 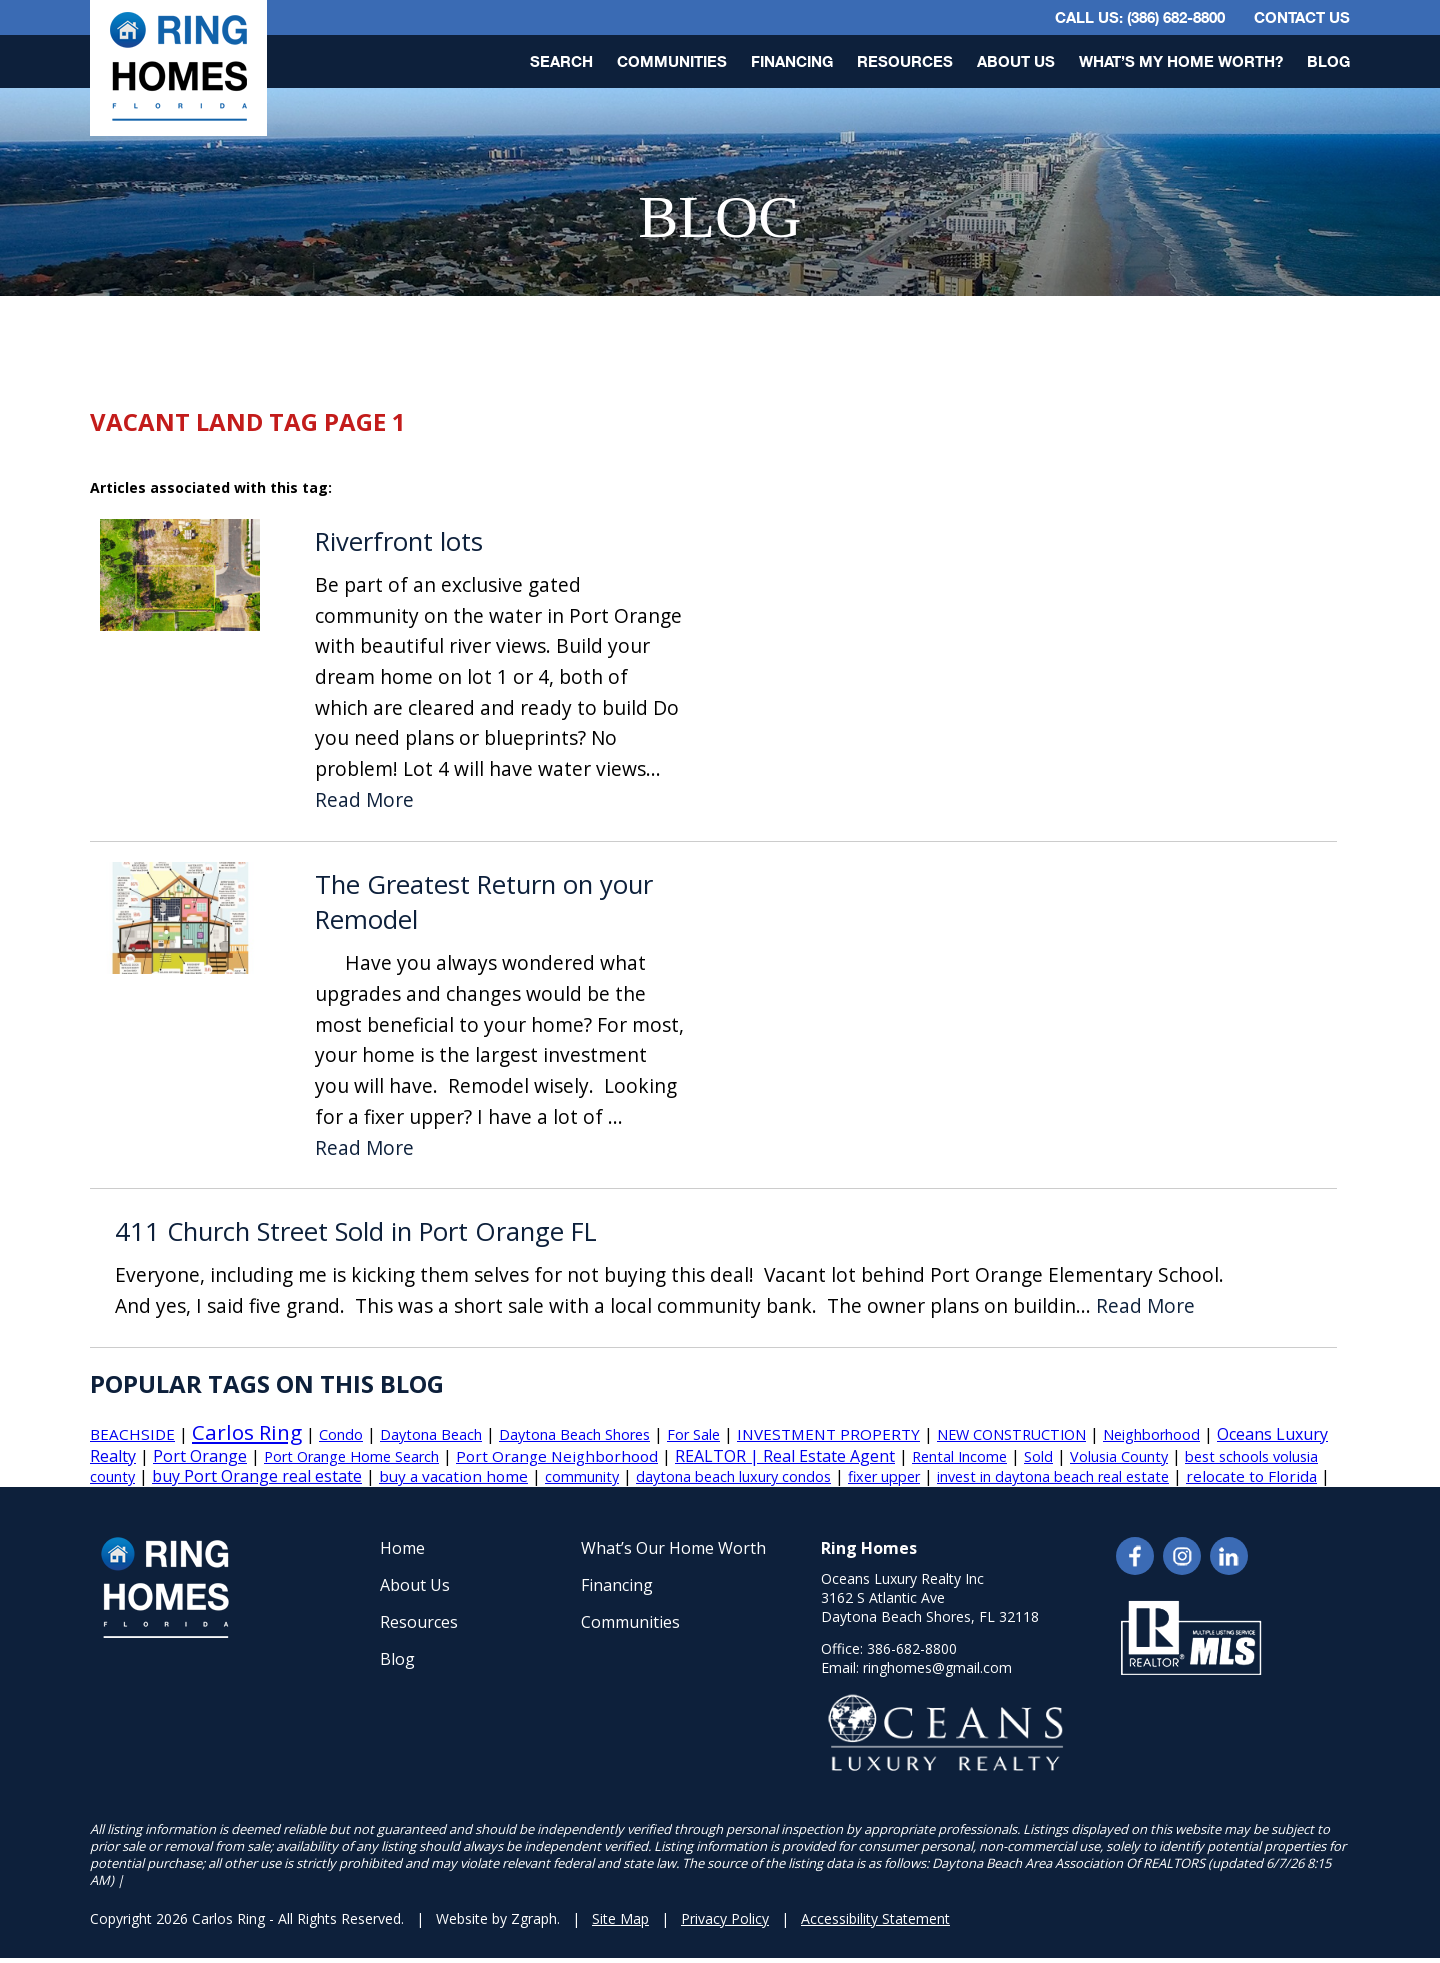 What do you see at coordinates (937, 1667) in the screenshot?
I see `ringhomes@gmail.com` at bounding box center [937, 1667].